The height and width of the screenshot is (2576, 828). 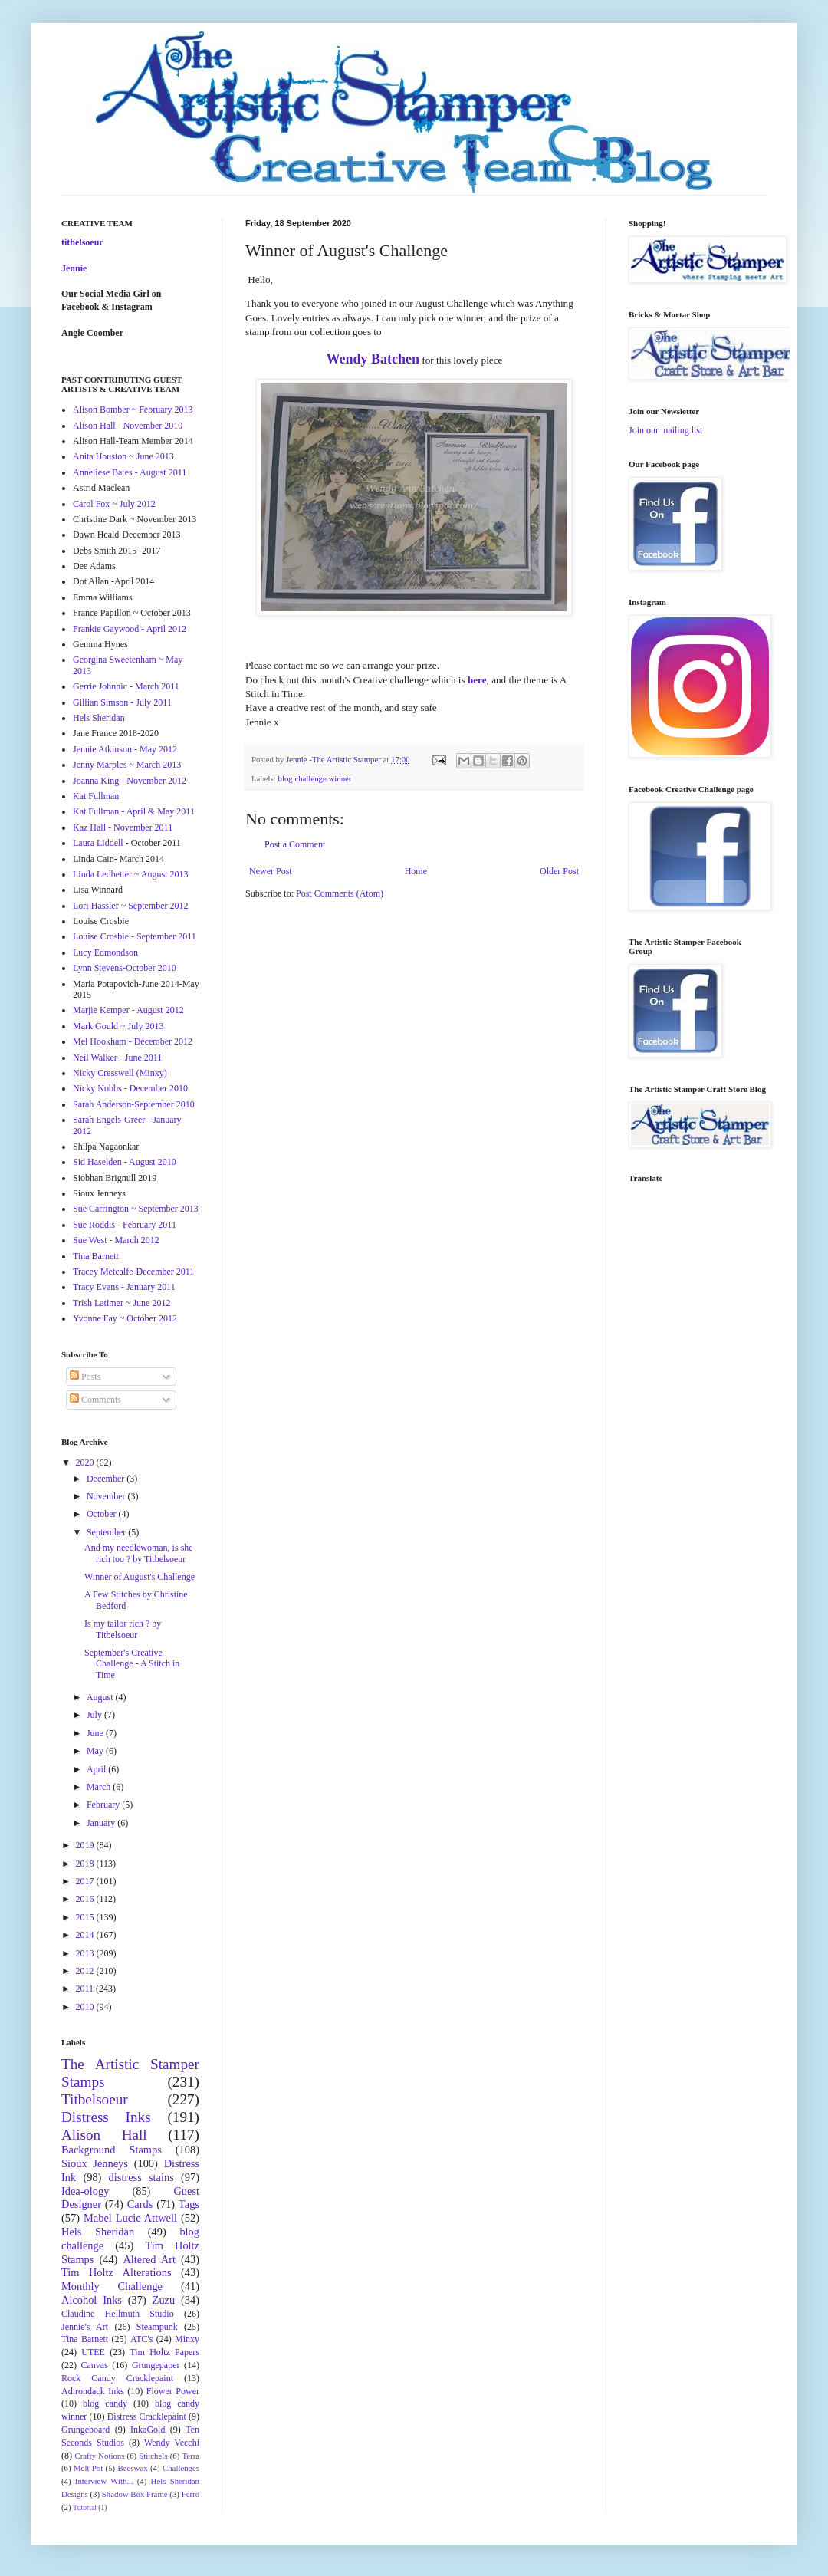 I want to click on 2017, so click(x=86, y=1881).